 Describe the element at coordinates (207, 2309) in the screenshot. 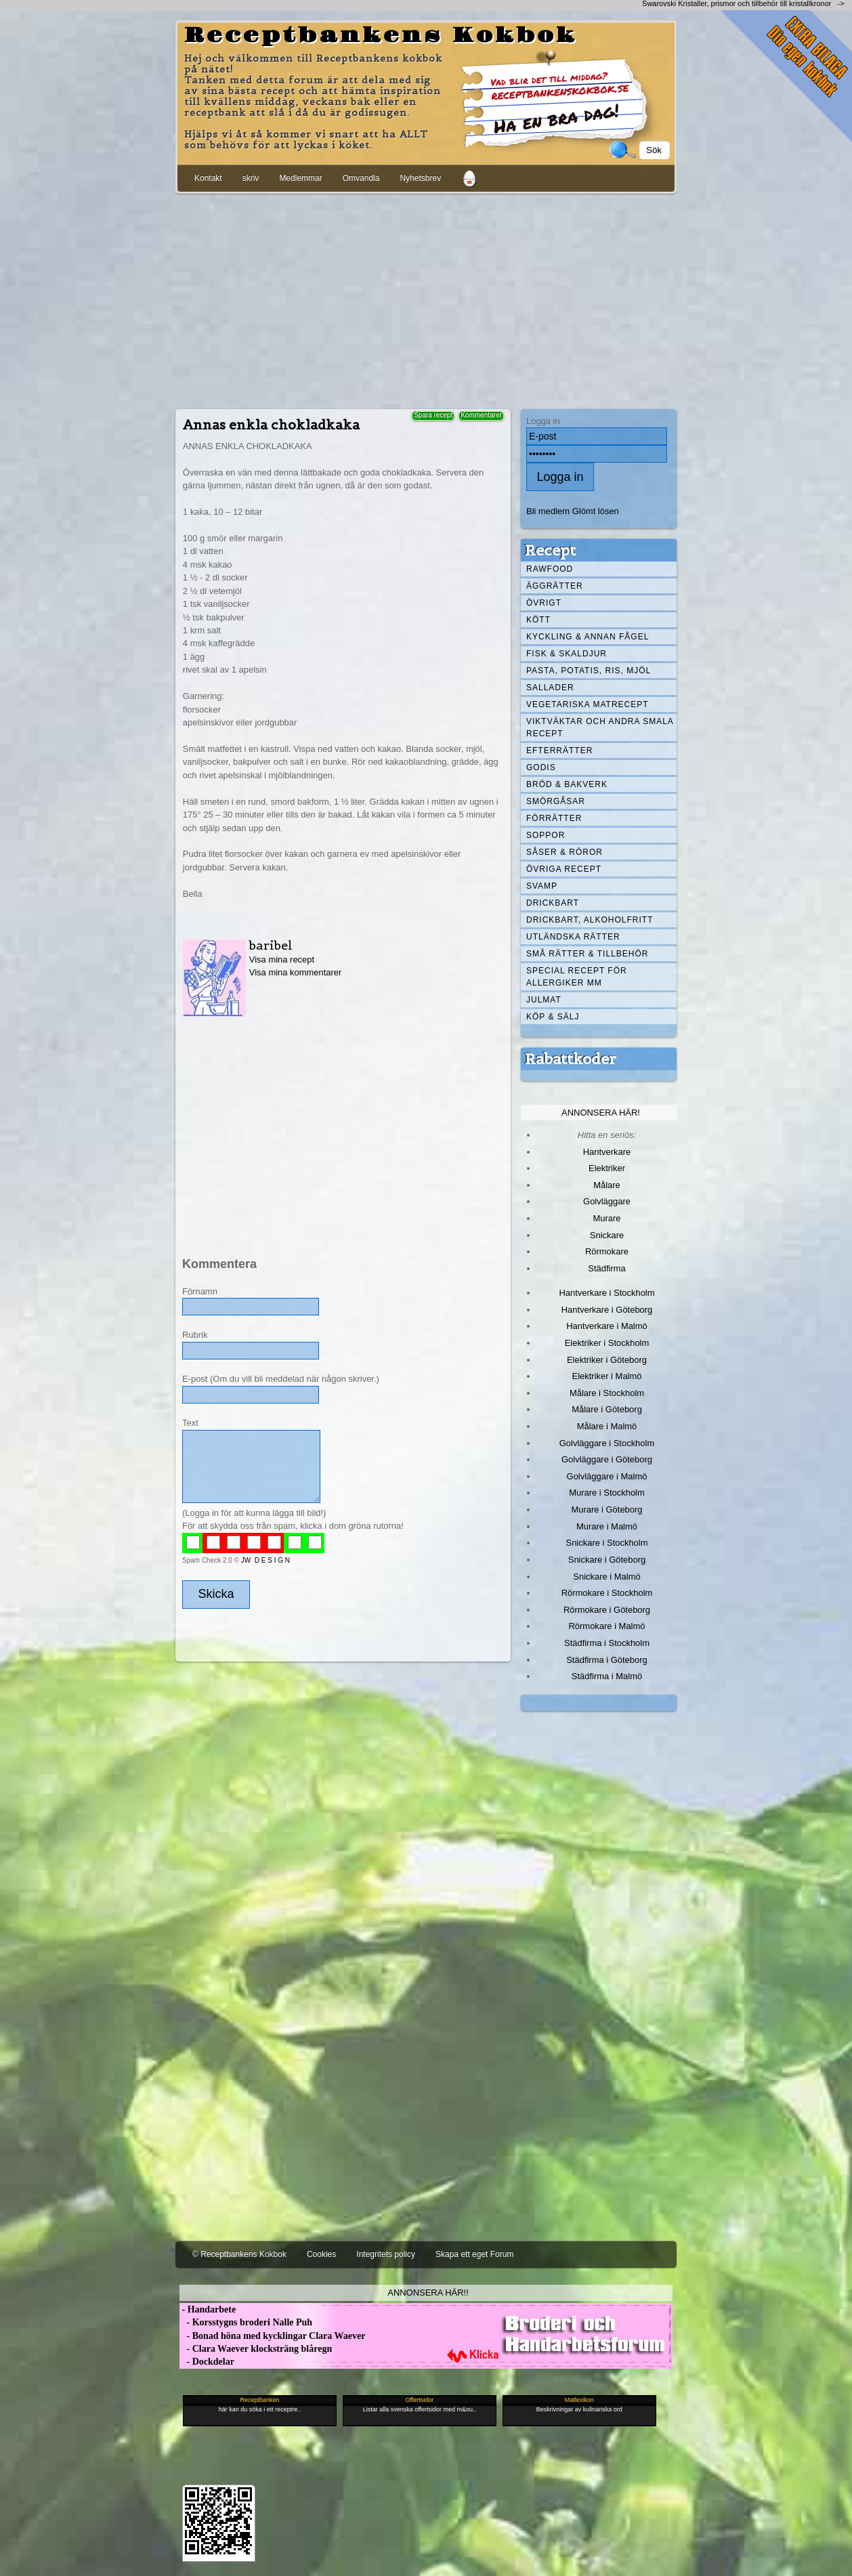

I see `- Handarbete` at that location.